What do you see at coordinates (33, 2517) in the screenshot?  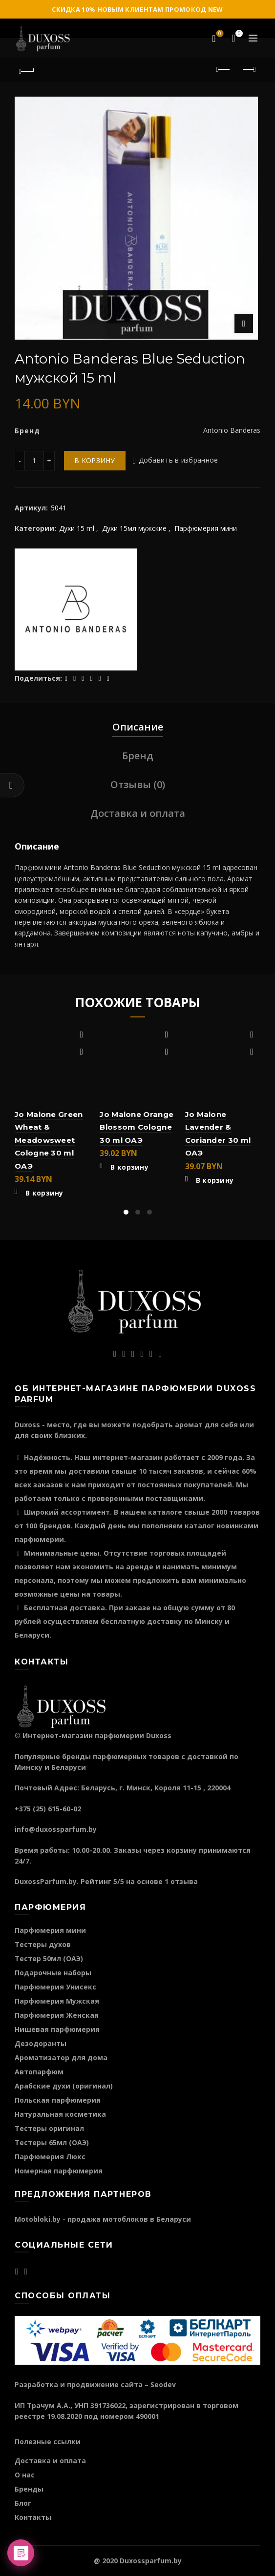 I see `Контакты` at bounding box center [33, 2517].